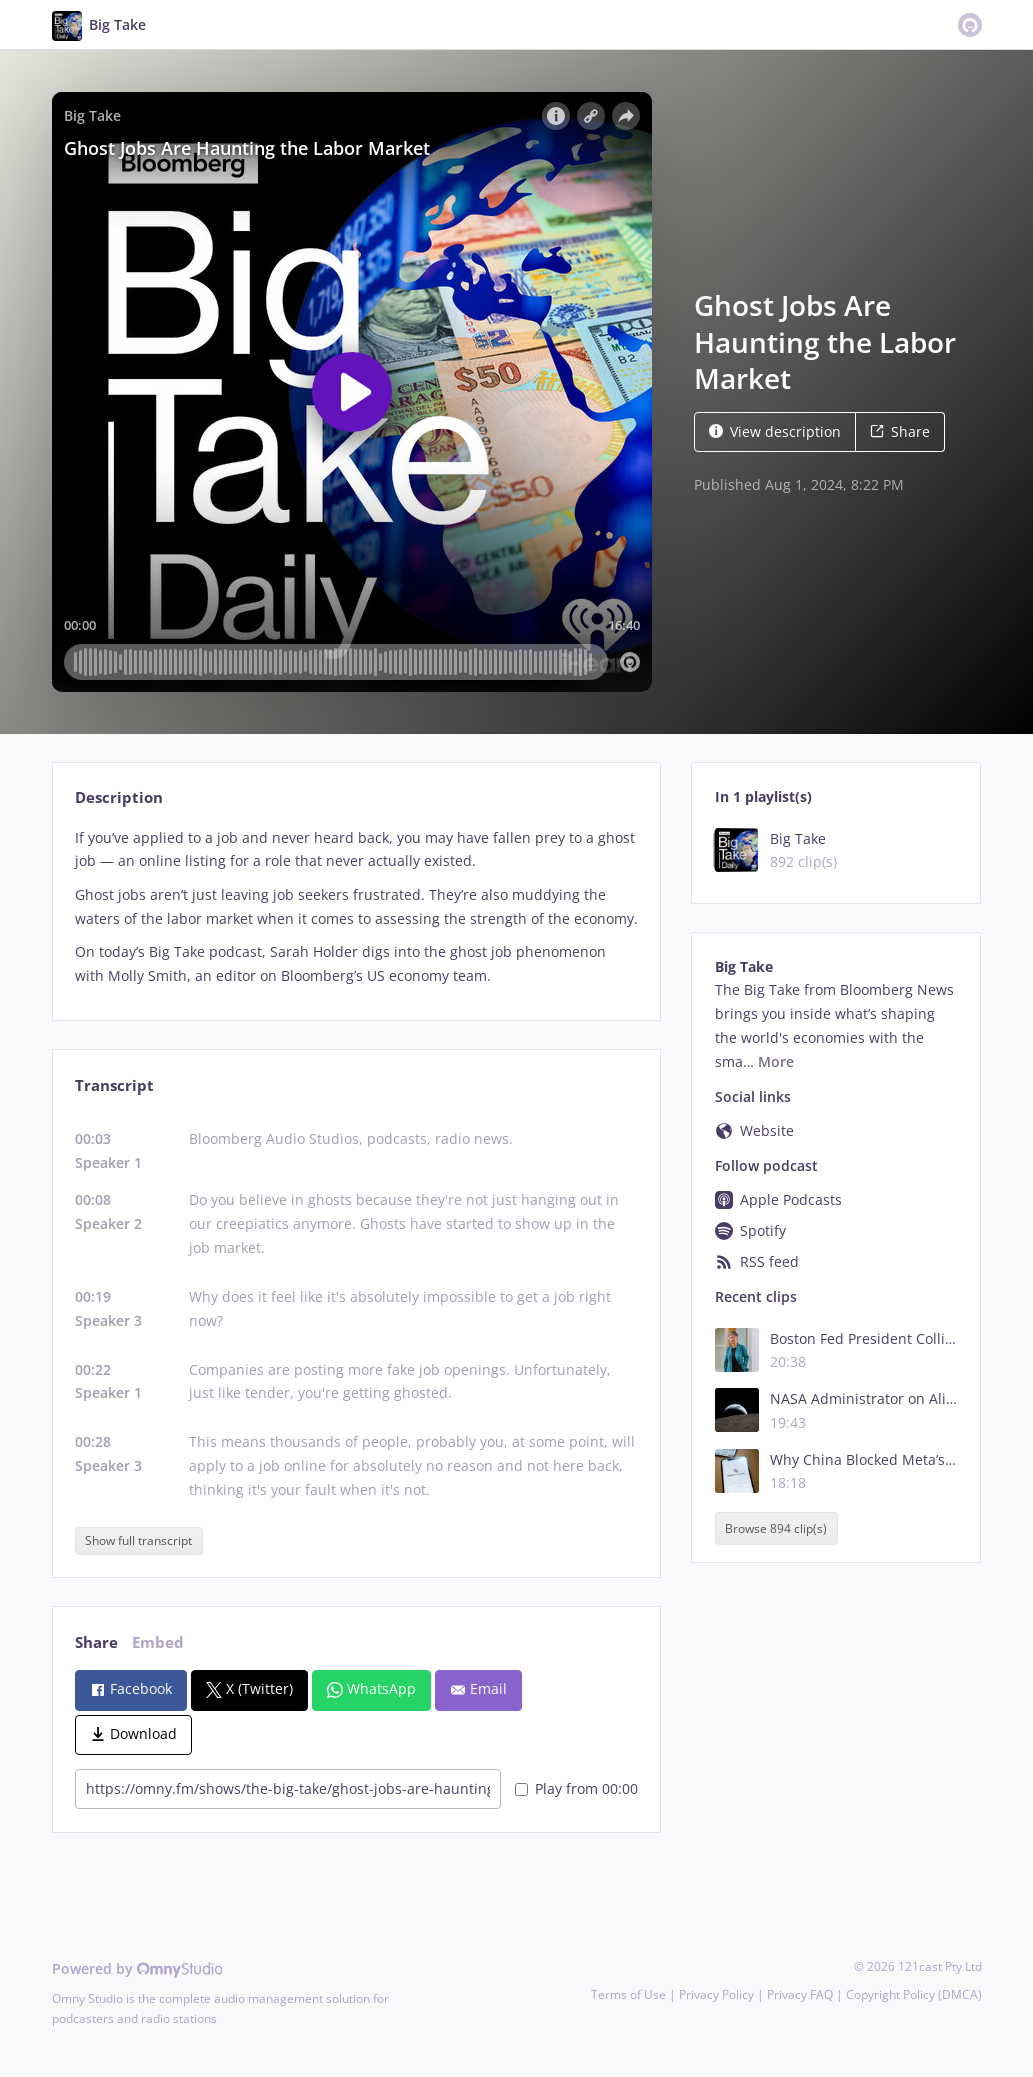 This screenshot has width=1033, height=2077. What do you see at coordinates (356, 907) in the screenshot?
I see `[tabpanel]` at bounding box center [356, 907].